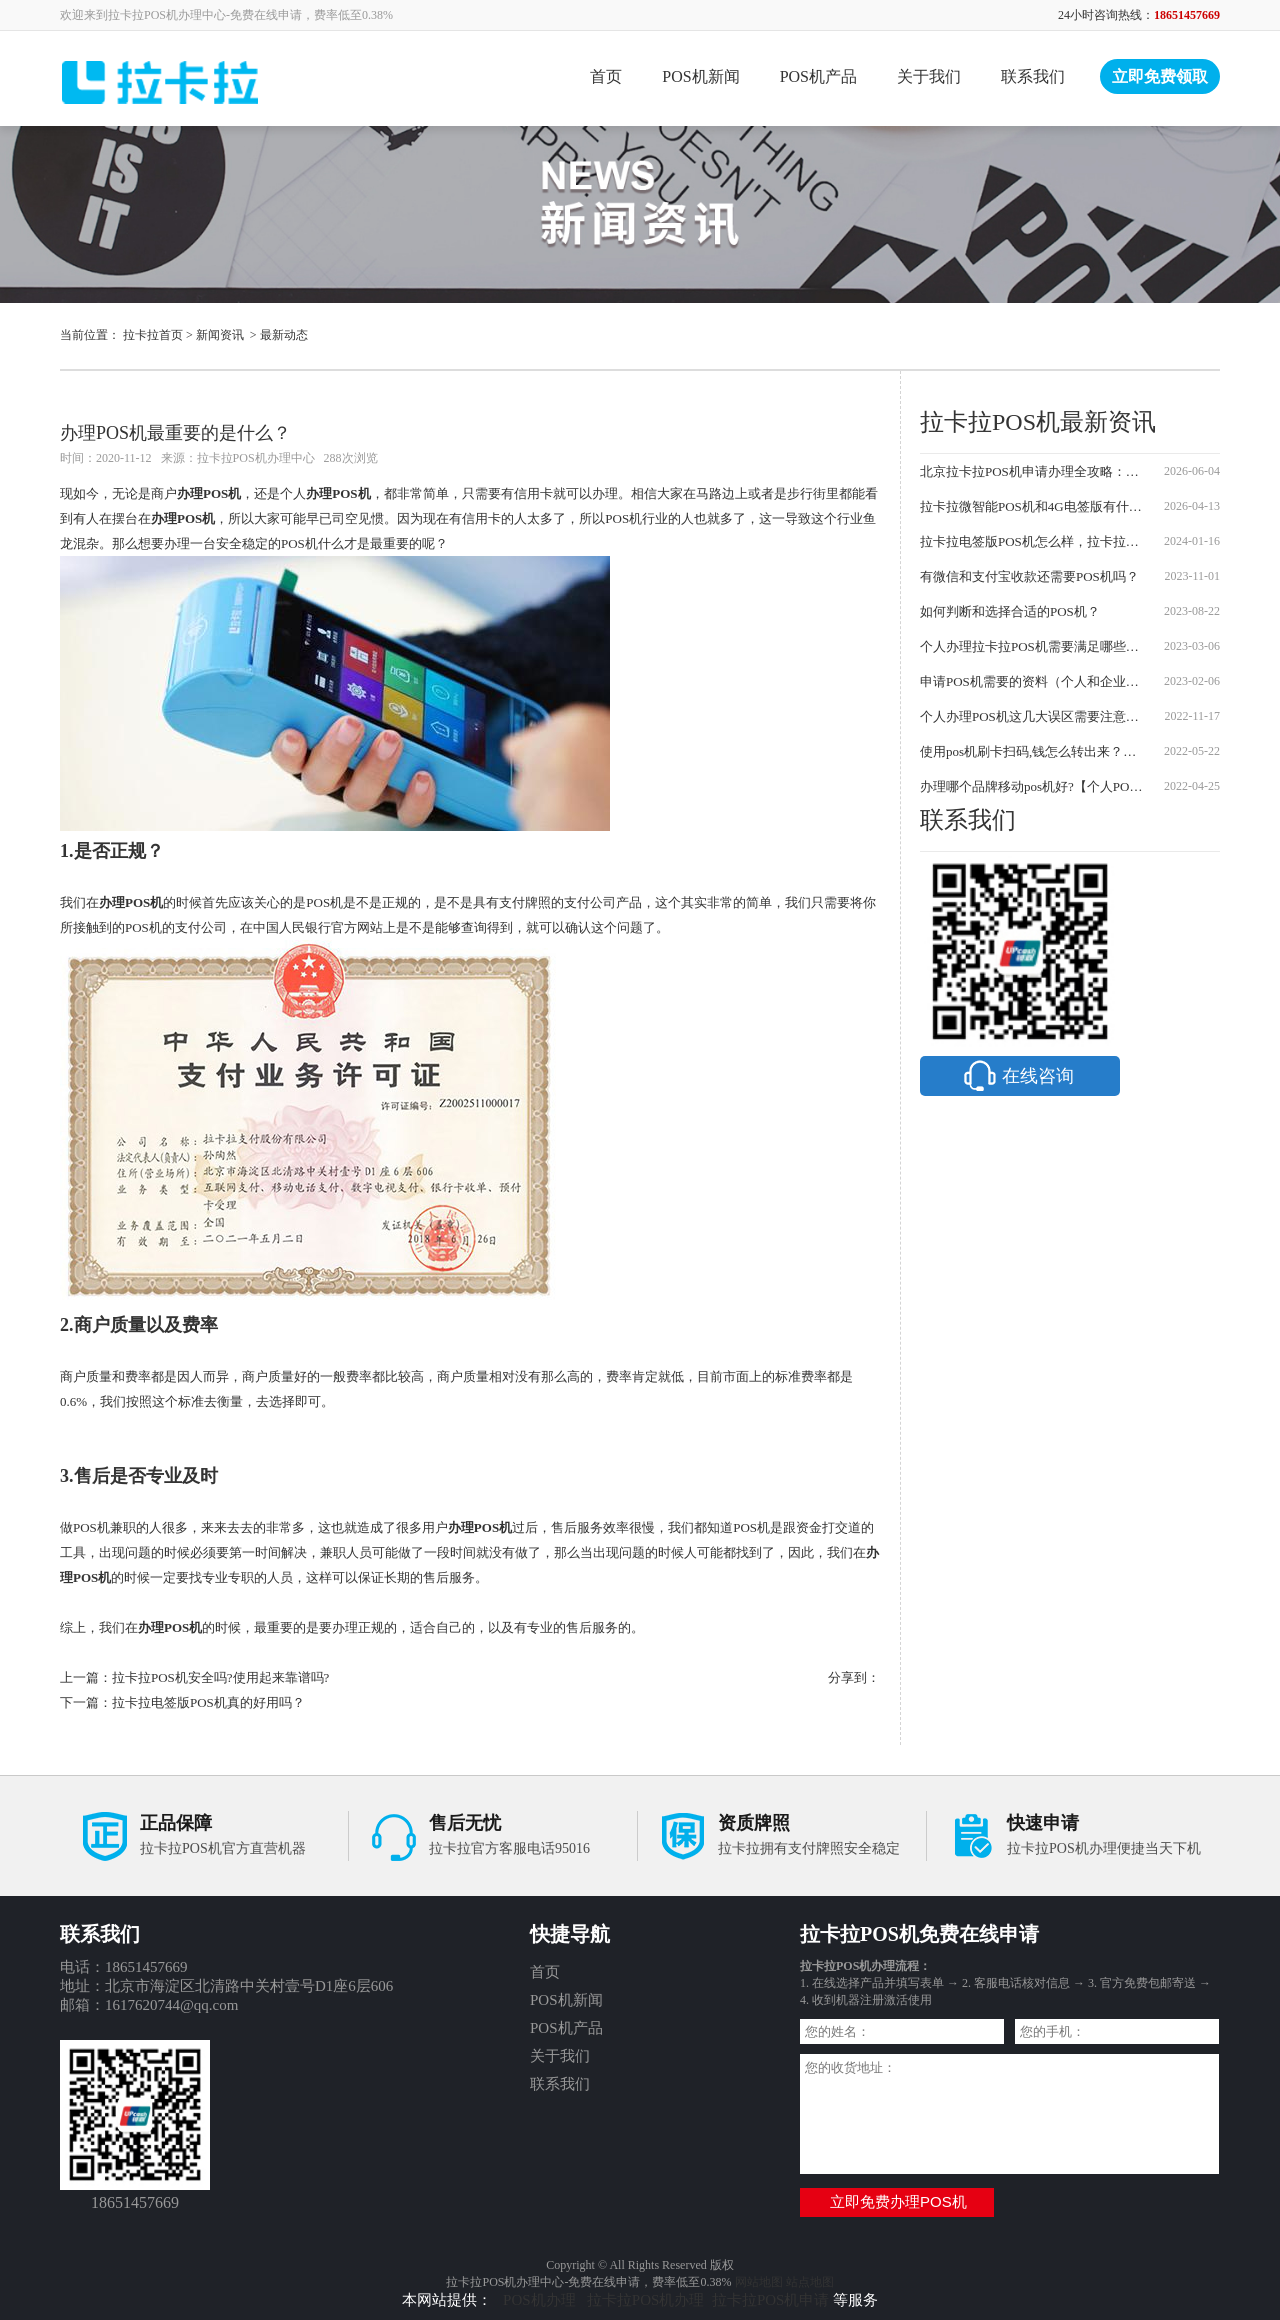  I want to click on 拉卡拉电签版POS机真的好用吗？, so click(208, 1702).